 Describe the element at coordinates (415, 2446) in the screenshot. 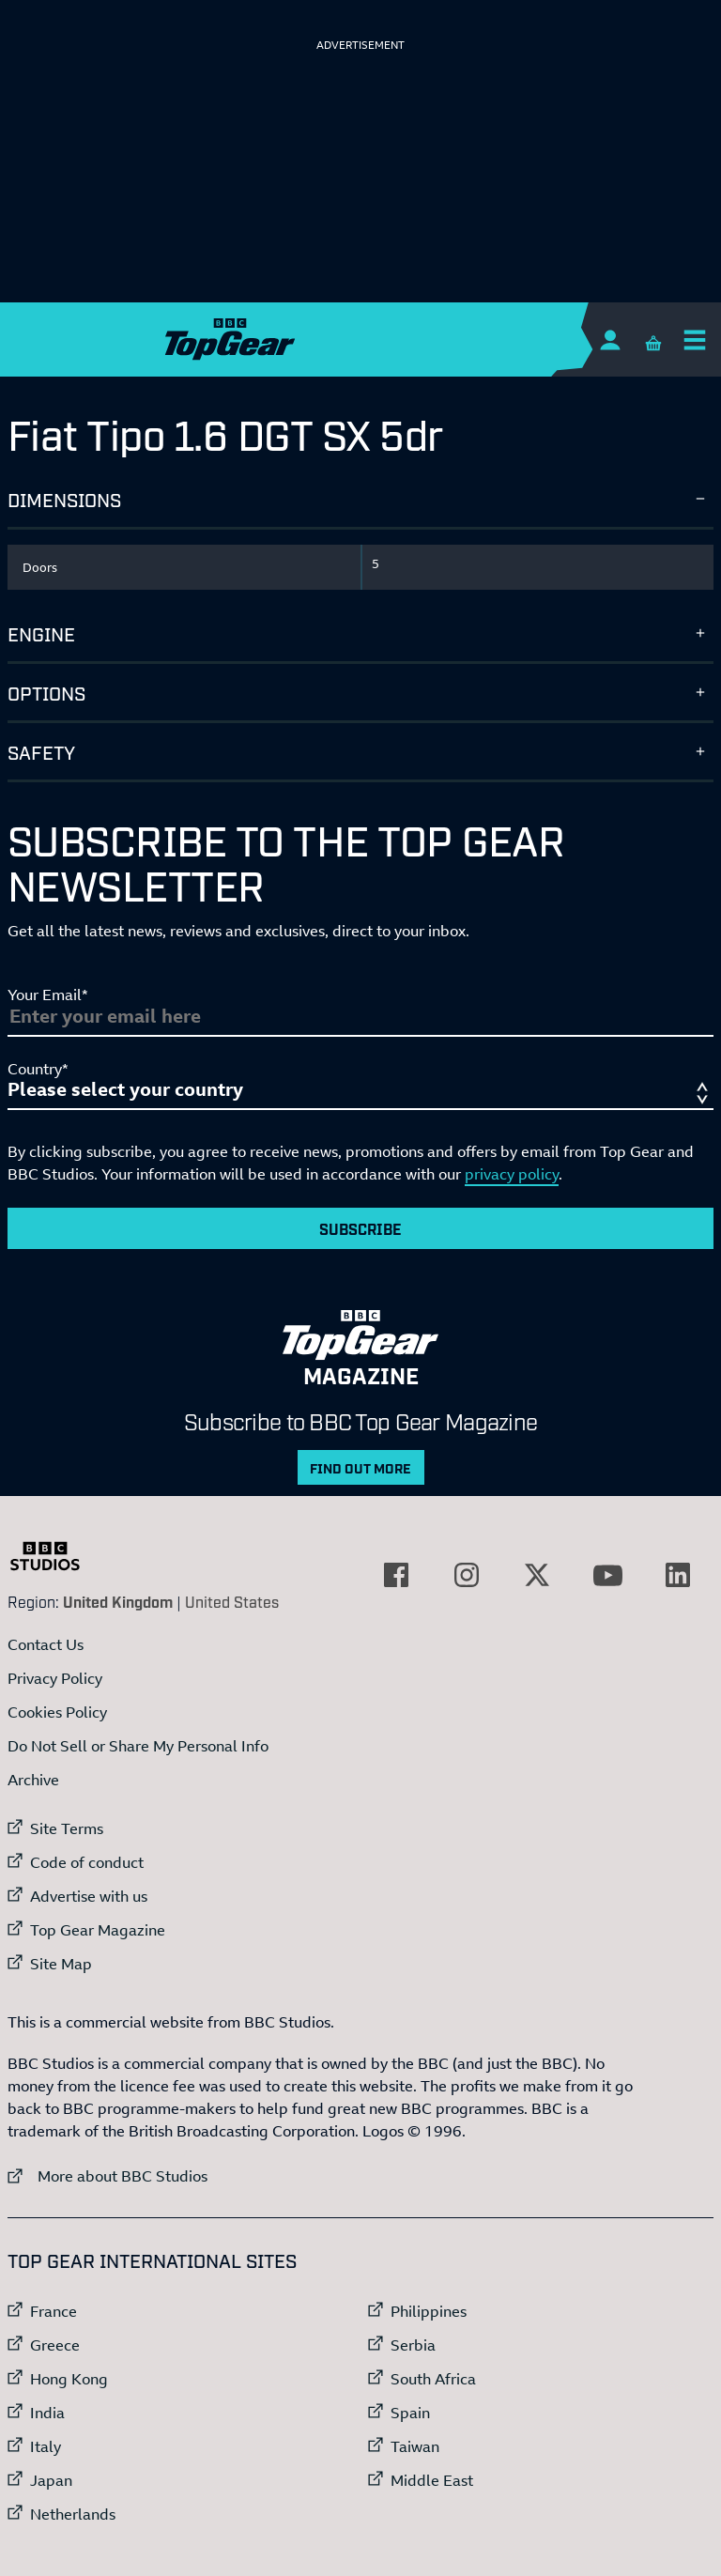

I see `Taiwan` at that location.